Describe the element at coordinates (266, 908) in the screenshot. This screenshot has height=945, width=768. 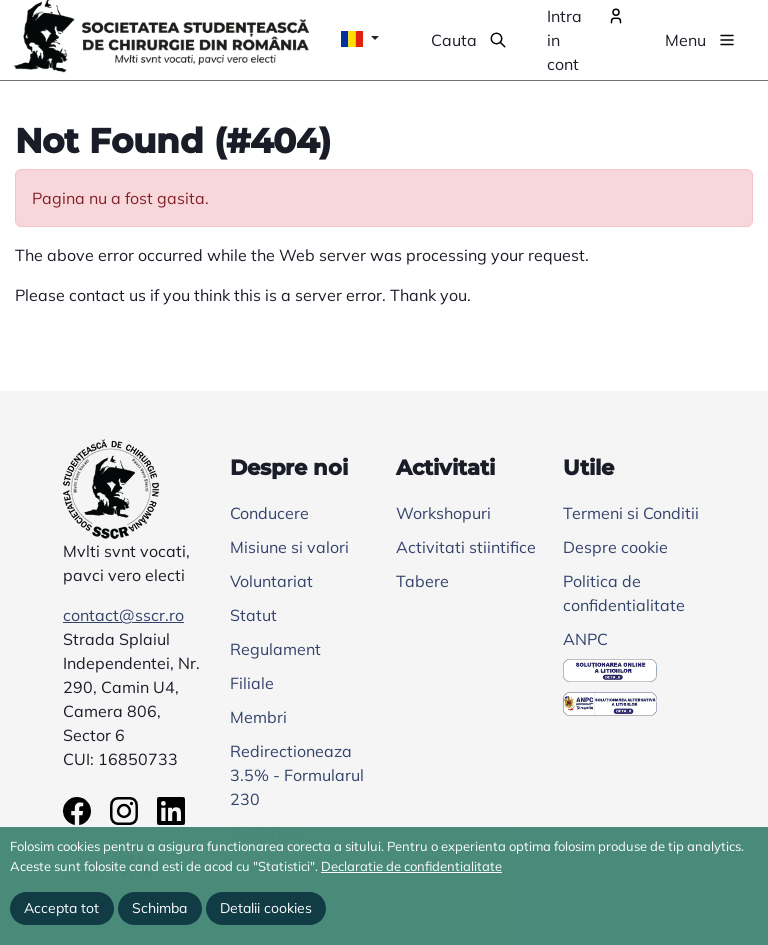
I see `Detalii cookies` at that location.